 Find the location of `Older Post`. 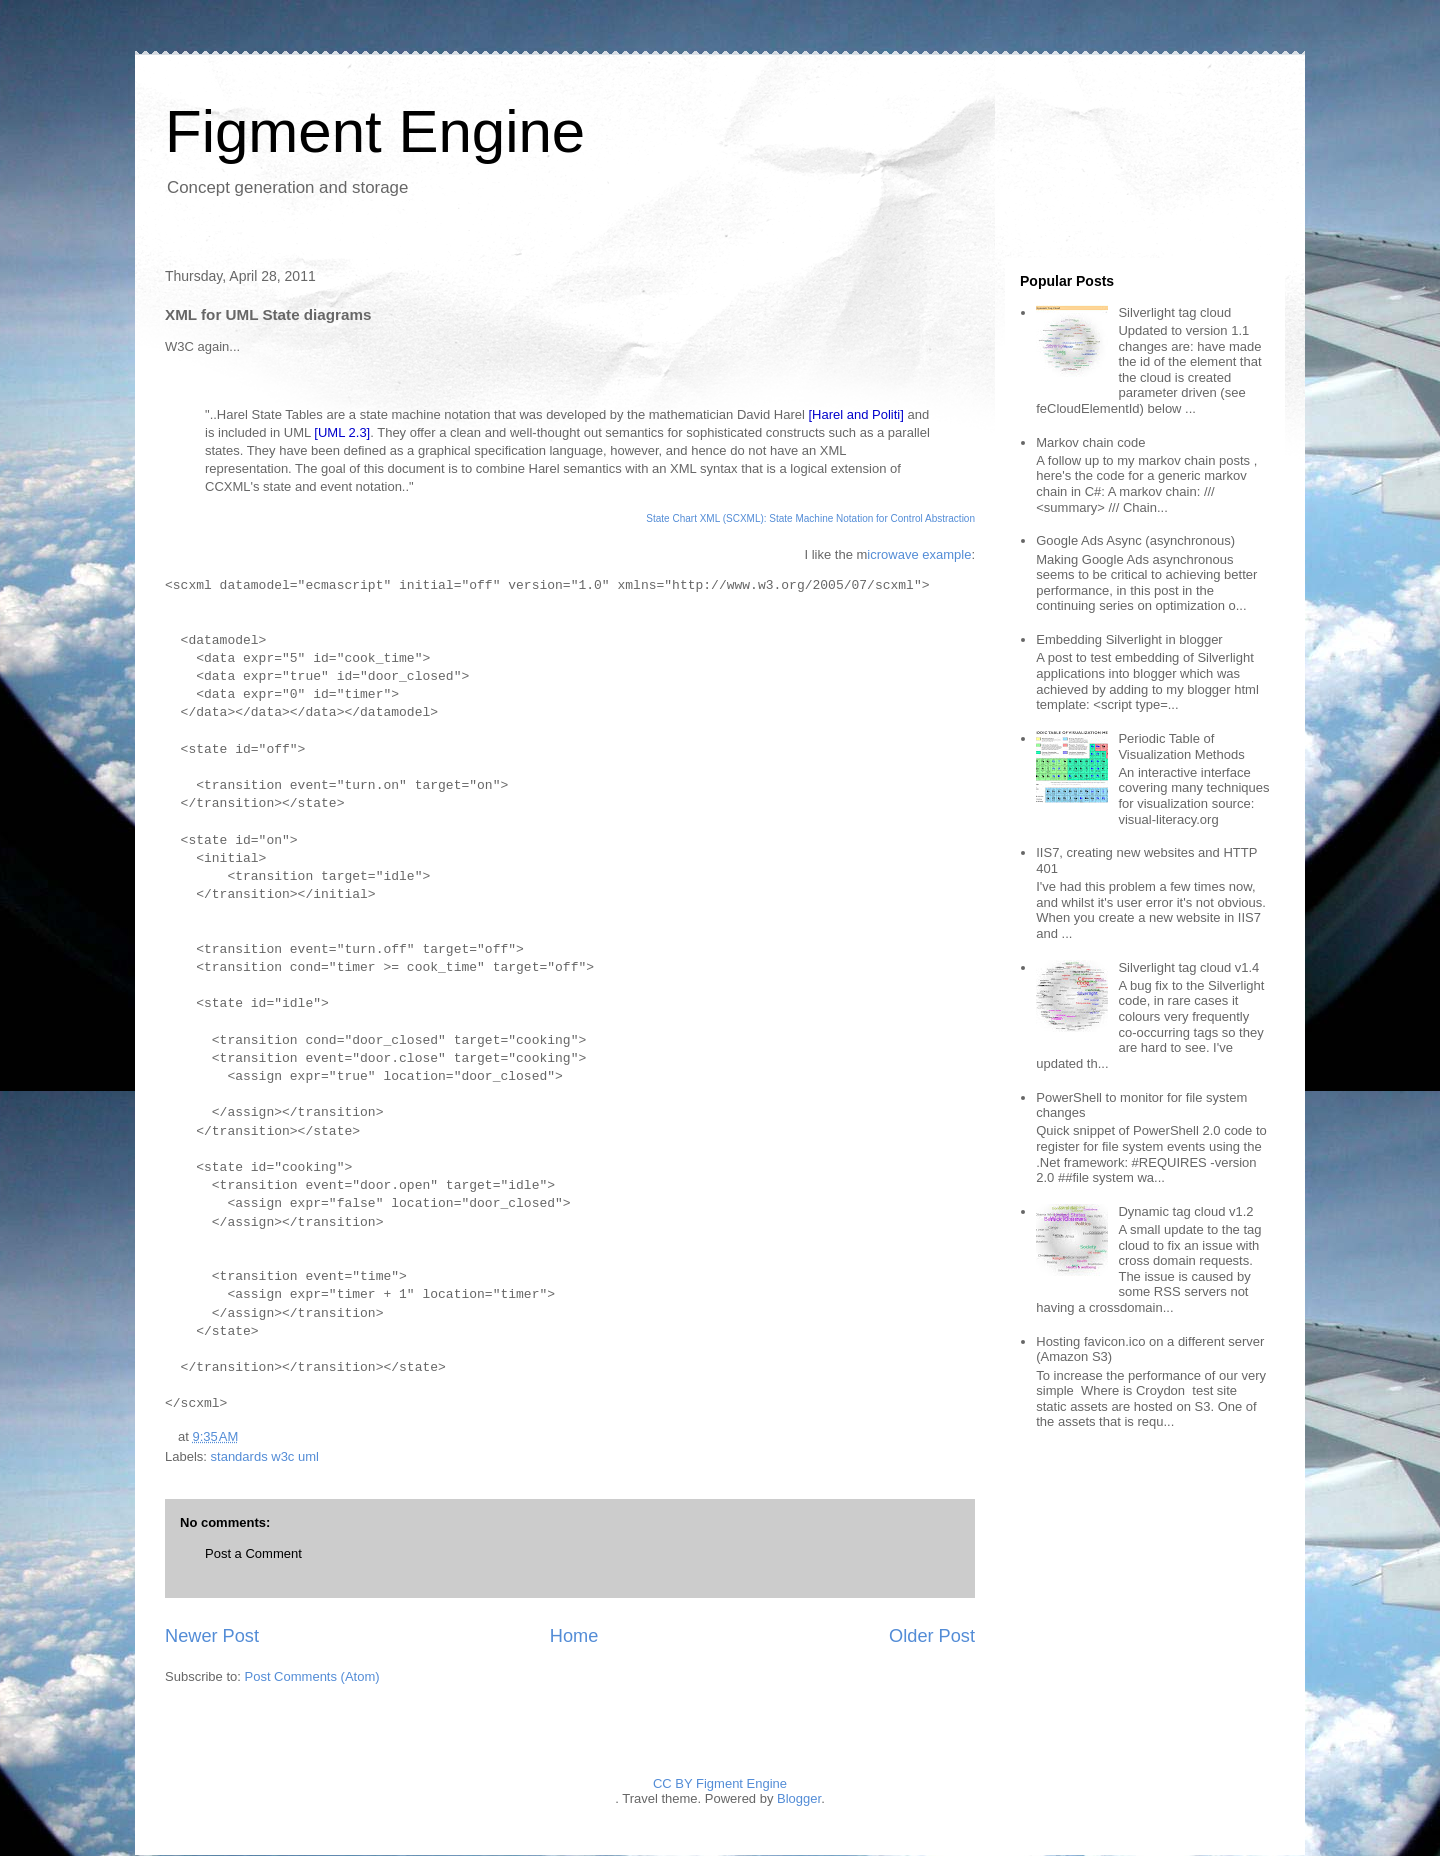

Older Post is located at coordinates (932, 1636).